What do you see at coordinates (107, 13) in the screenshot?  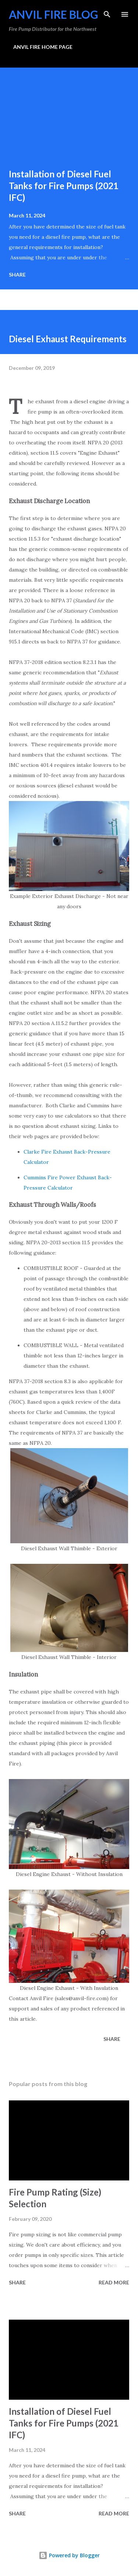 I see `[Search]` at bounding box center [107, 13].